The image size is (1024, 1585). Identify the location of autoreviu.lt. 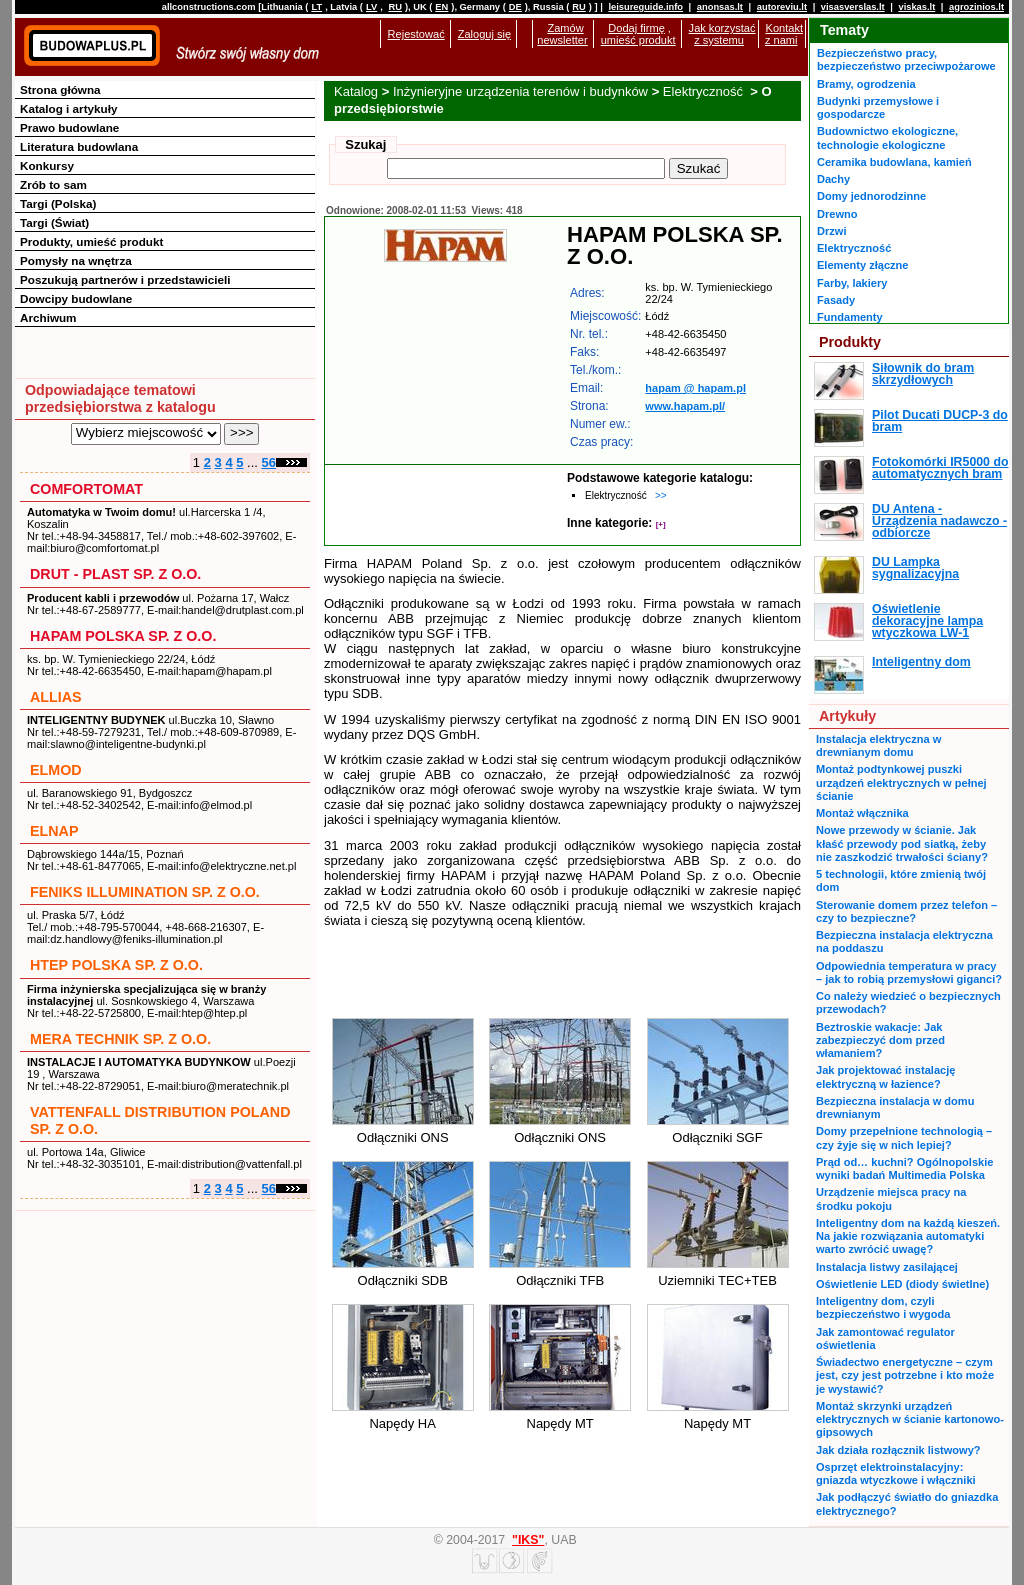
(782, 7).